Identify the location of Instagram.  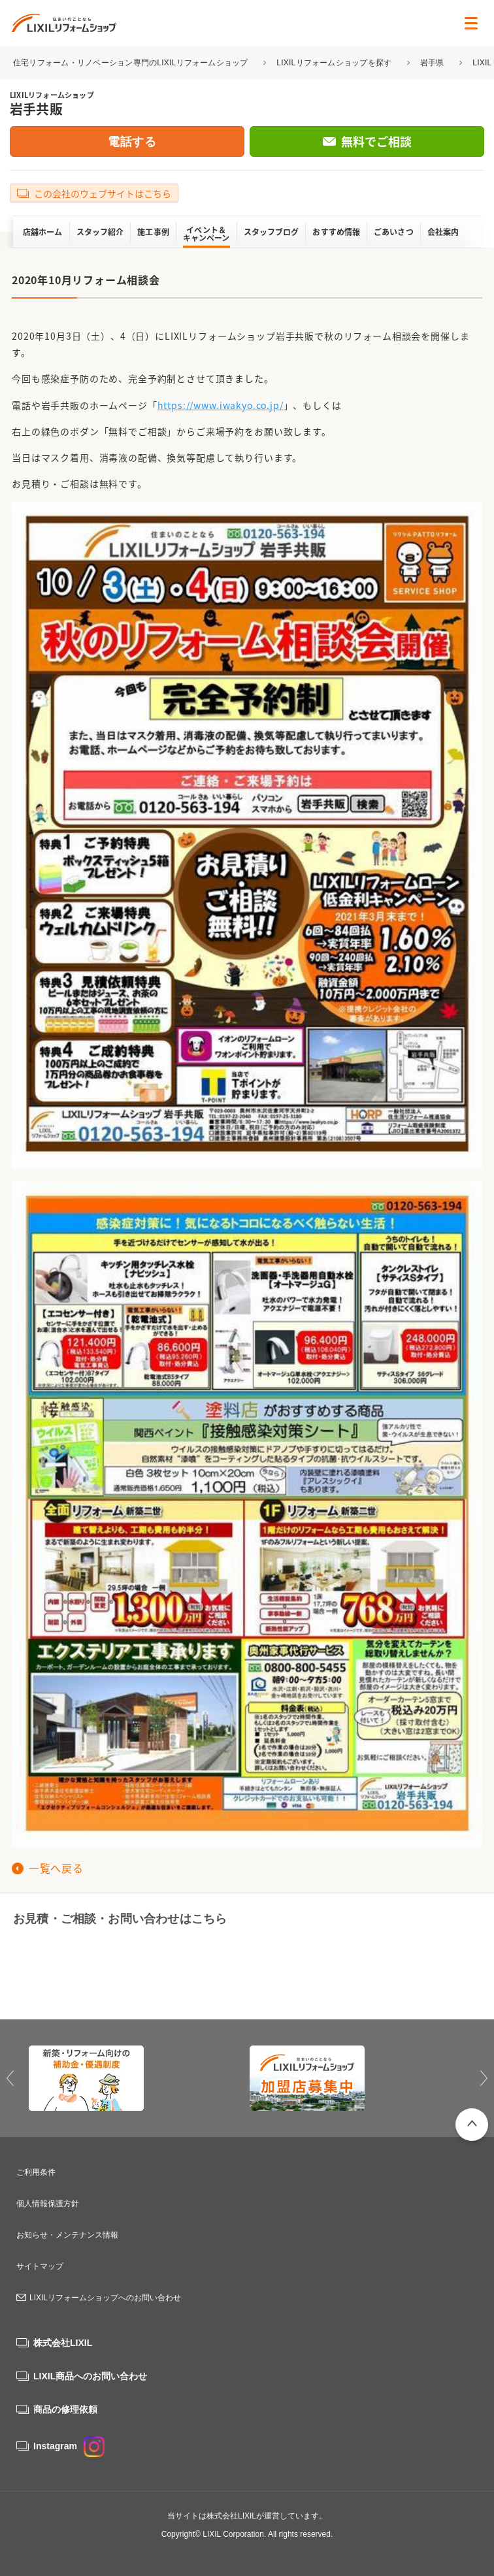
(69, 2446).